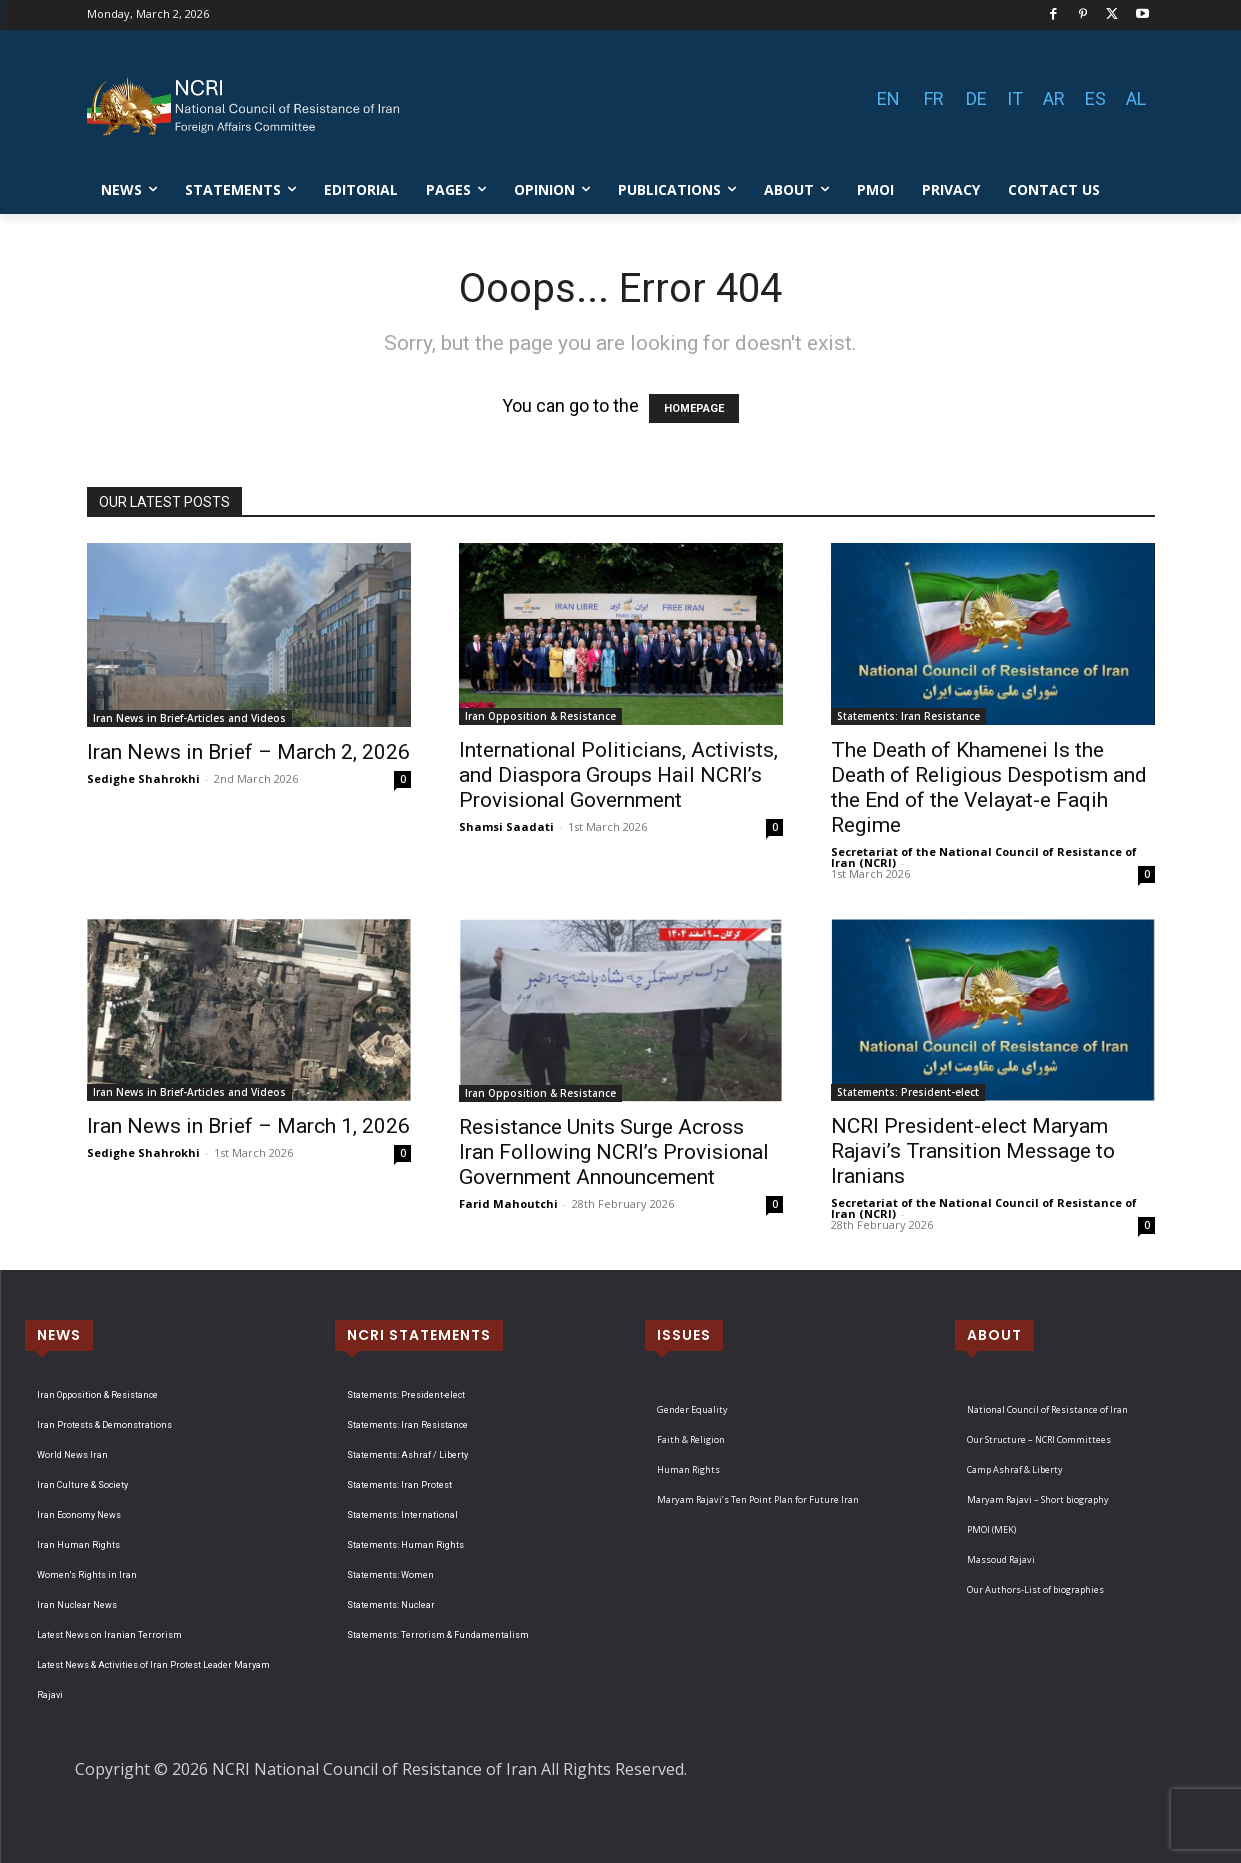 This screenshot has height=1863, width=1241. I want to click on The Death of Khamenei Is the Death of Religious Despotism and the End of the Velayat-e Faqih Regime, so click(989, 787).